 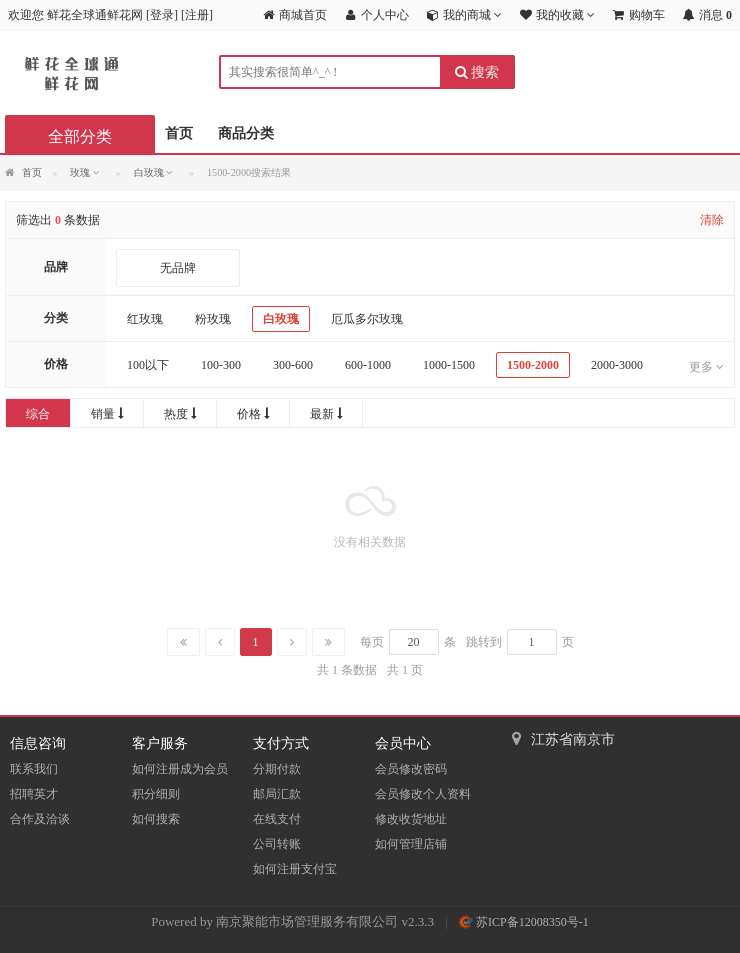 What do you see at coordinates (148, 365) in the screenshot?
I see `100以下` at bounding box center [148, 365].